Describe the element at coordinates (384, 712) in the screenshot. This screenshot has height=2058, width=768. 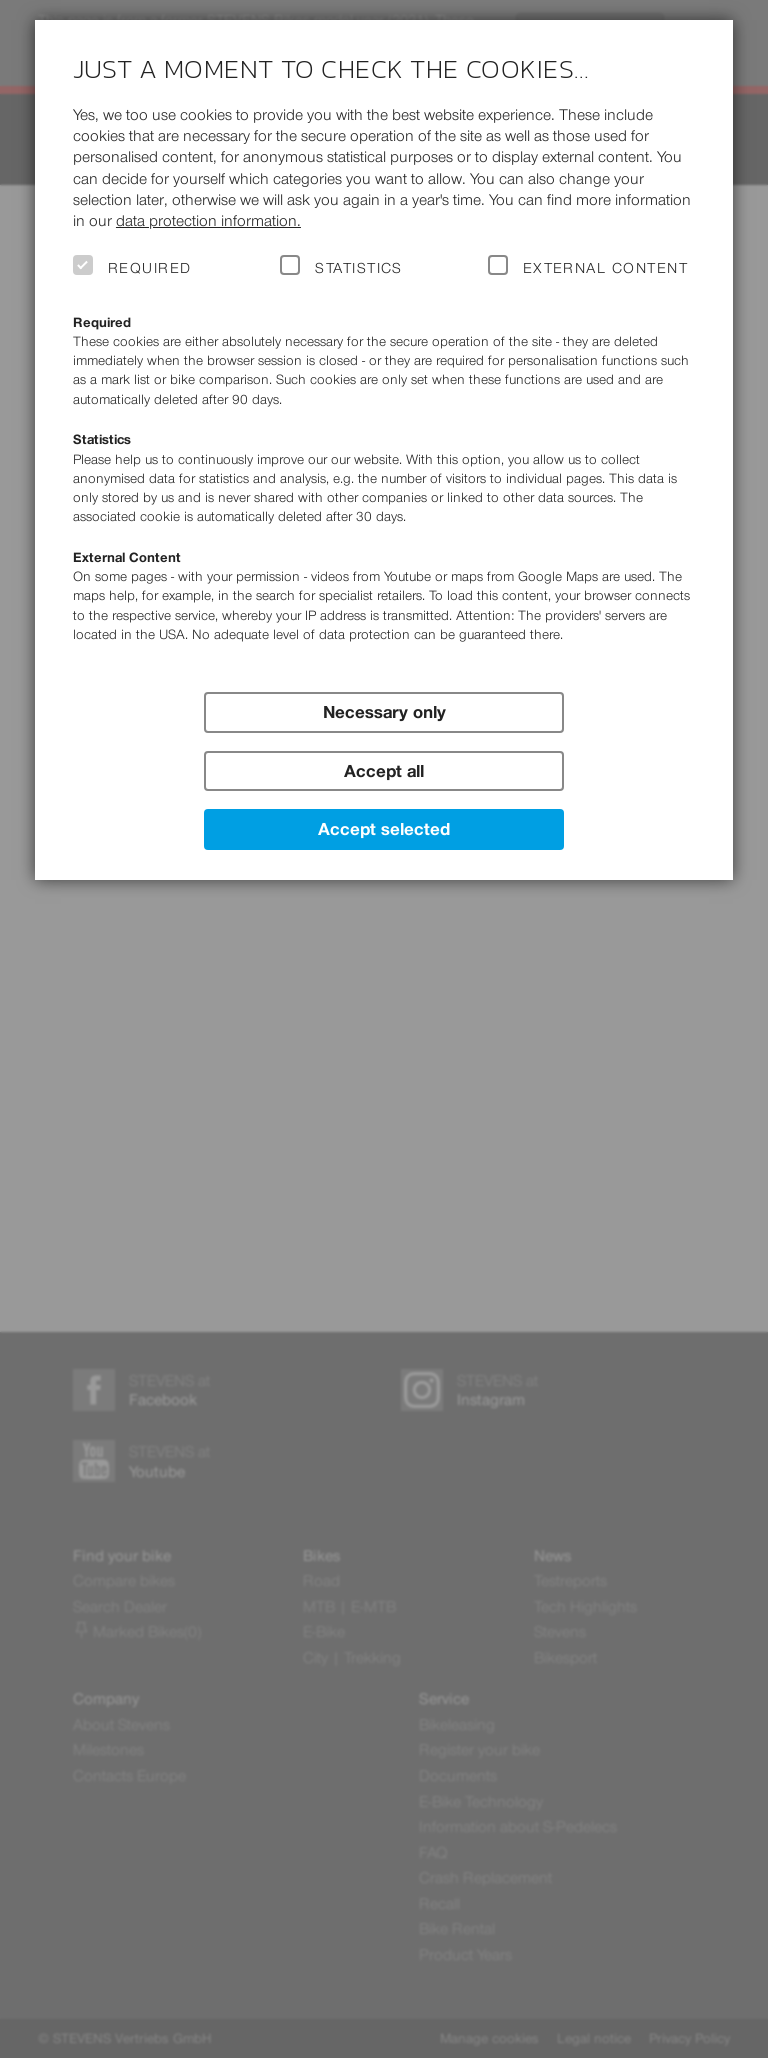
I see `Necessary only` at that location.